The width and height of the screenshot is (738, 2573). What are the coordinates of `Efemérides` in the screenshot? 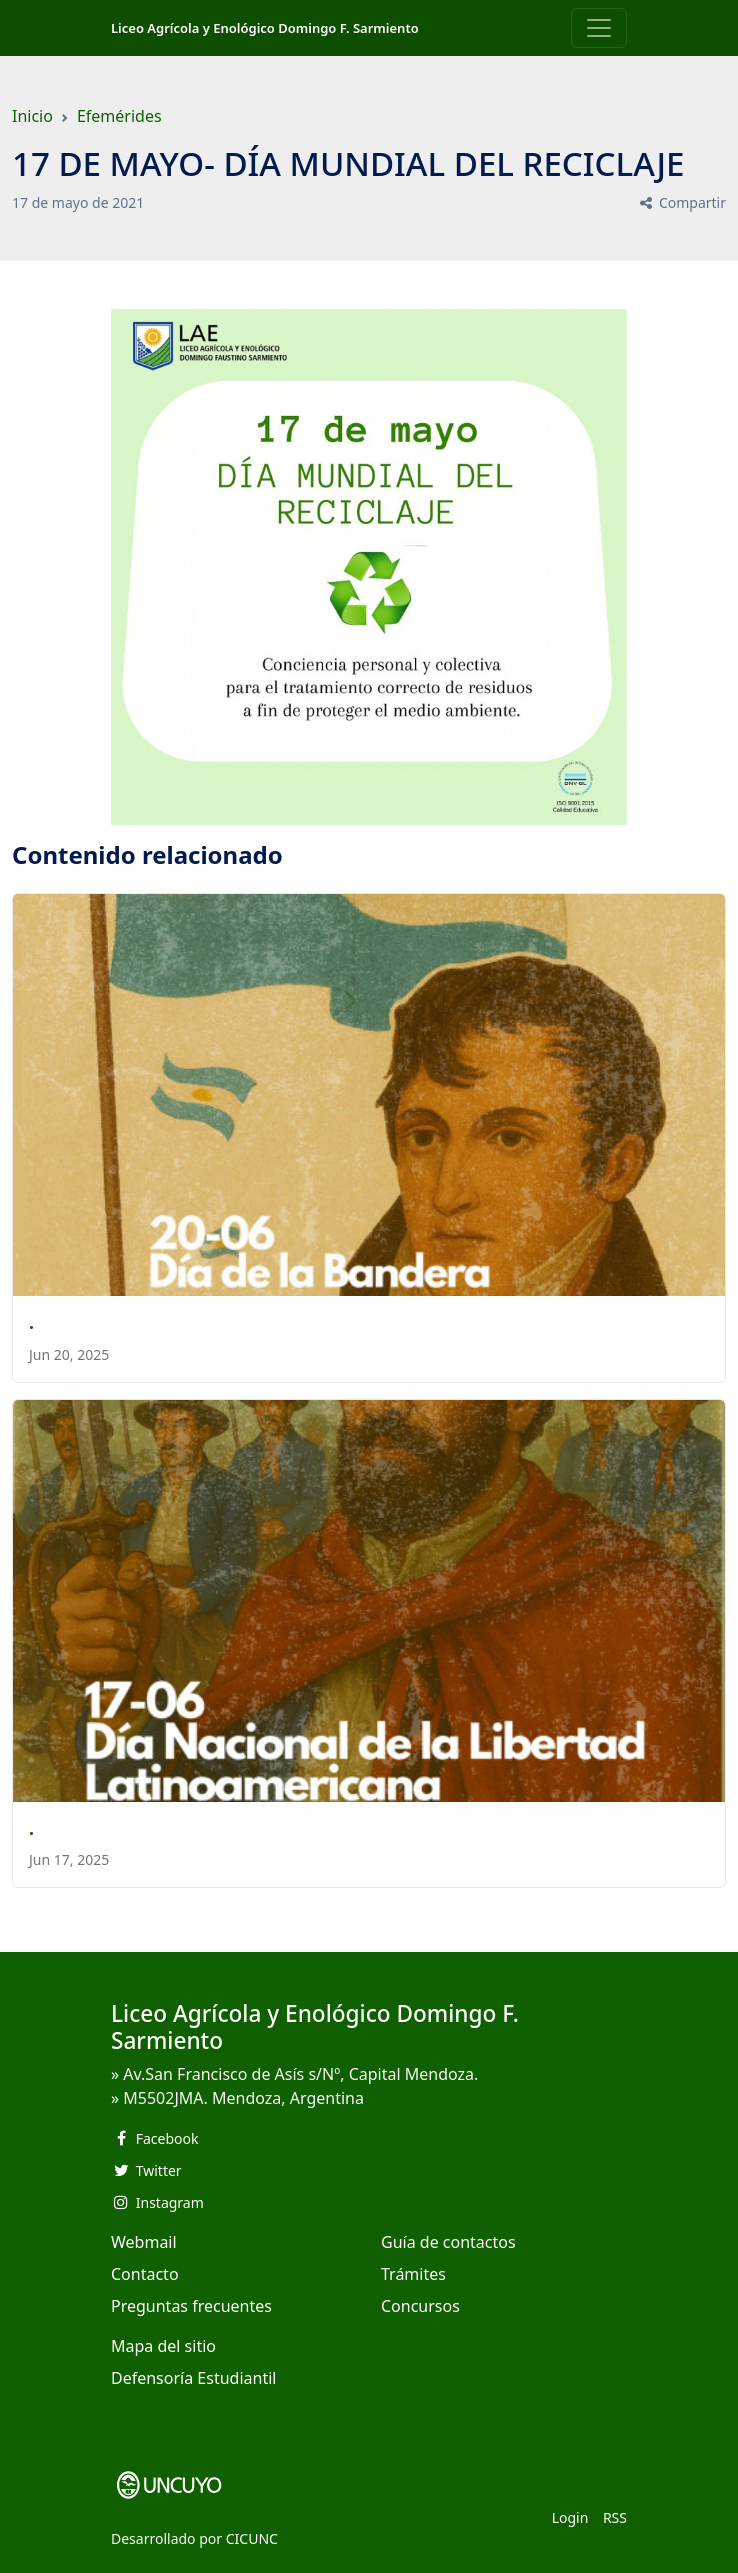 It's located at (119, 116).